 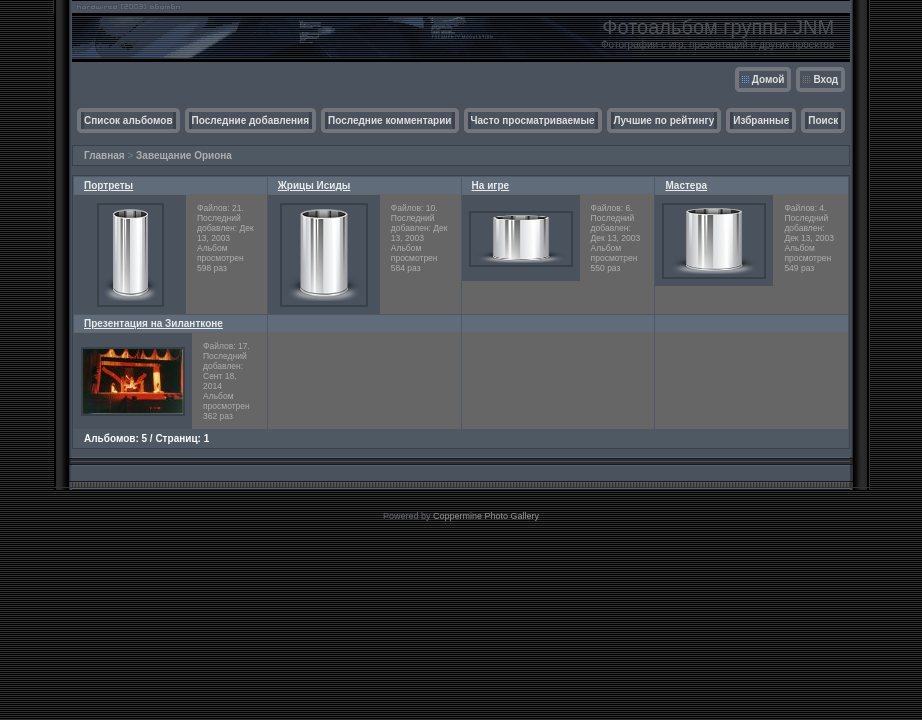 What do you see at coordinates (664, 120) in the screenshot?
I see `Лучшие по рейтингу` at bounding box center [664, 120].